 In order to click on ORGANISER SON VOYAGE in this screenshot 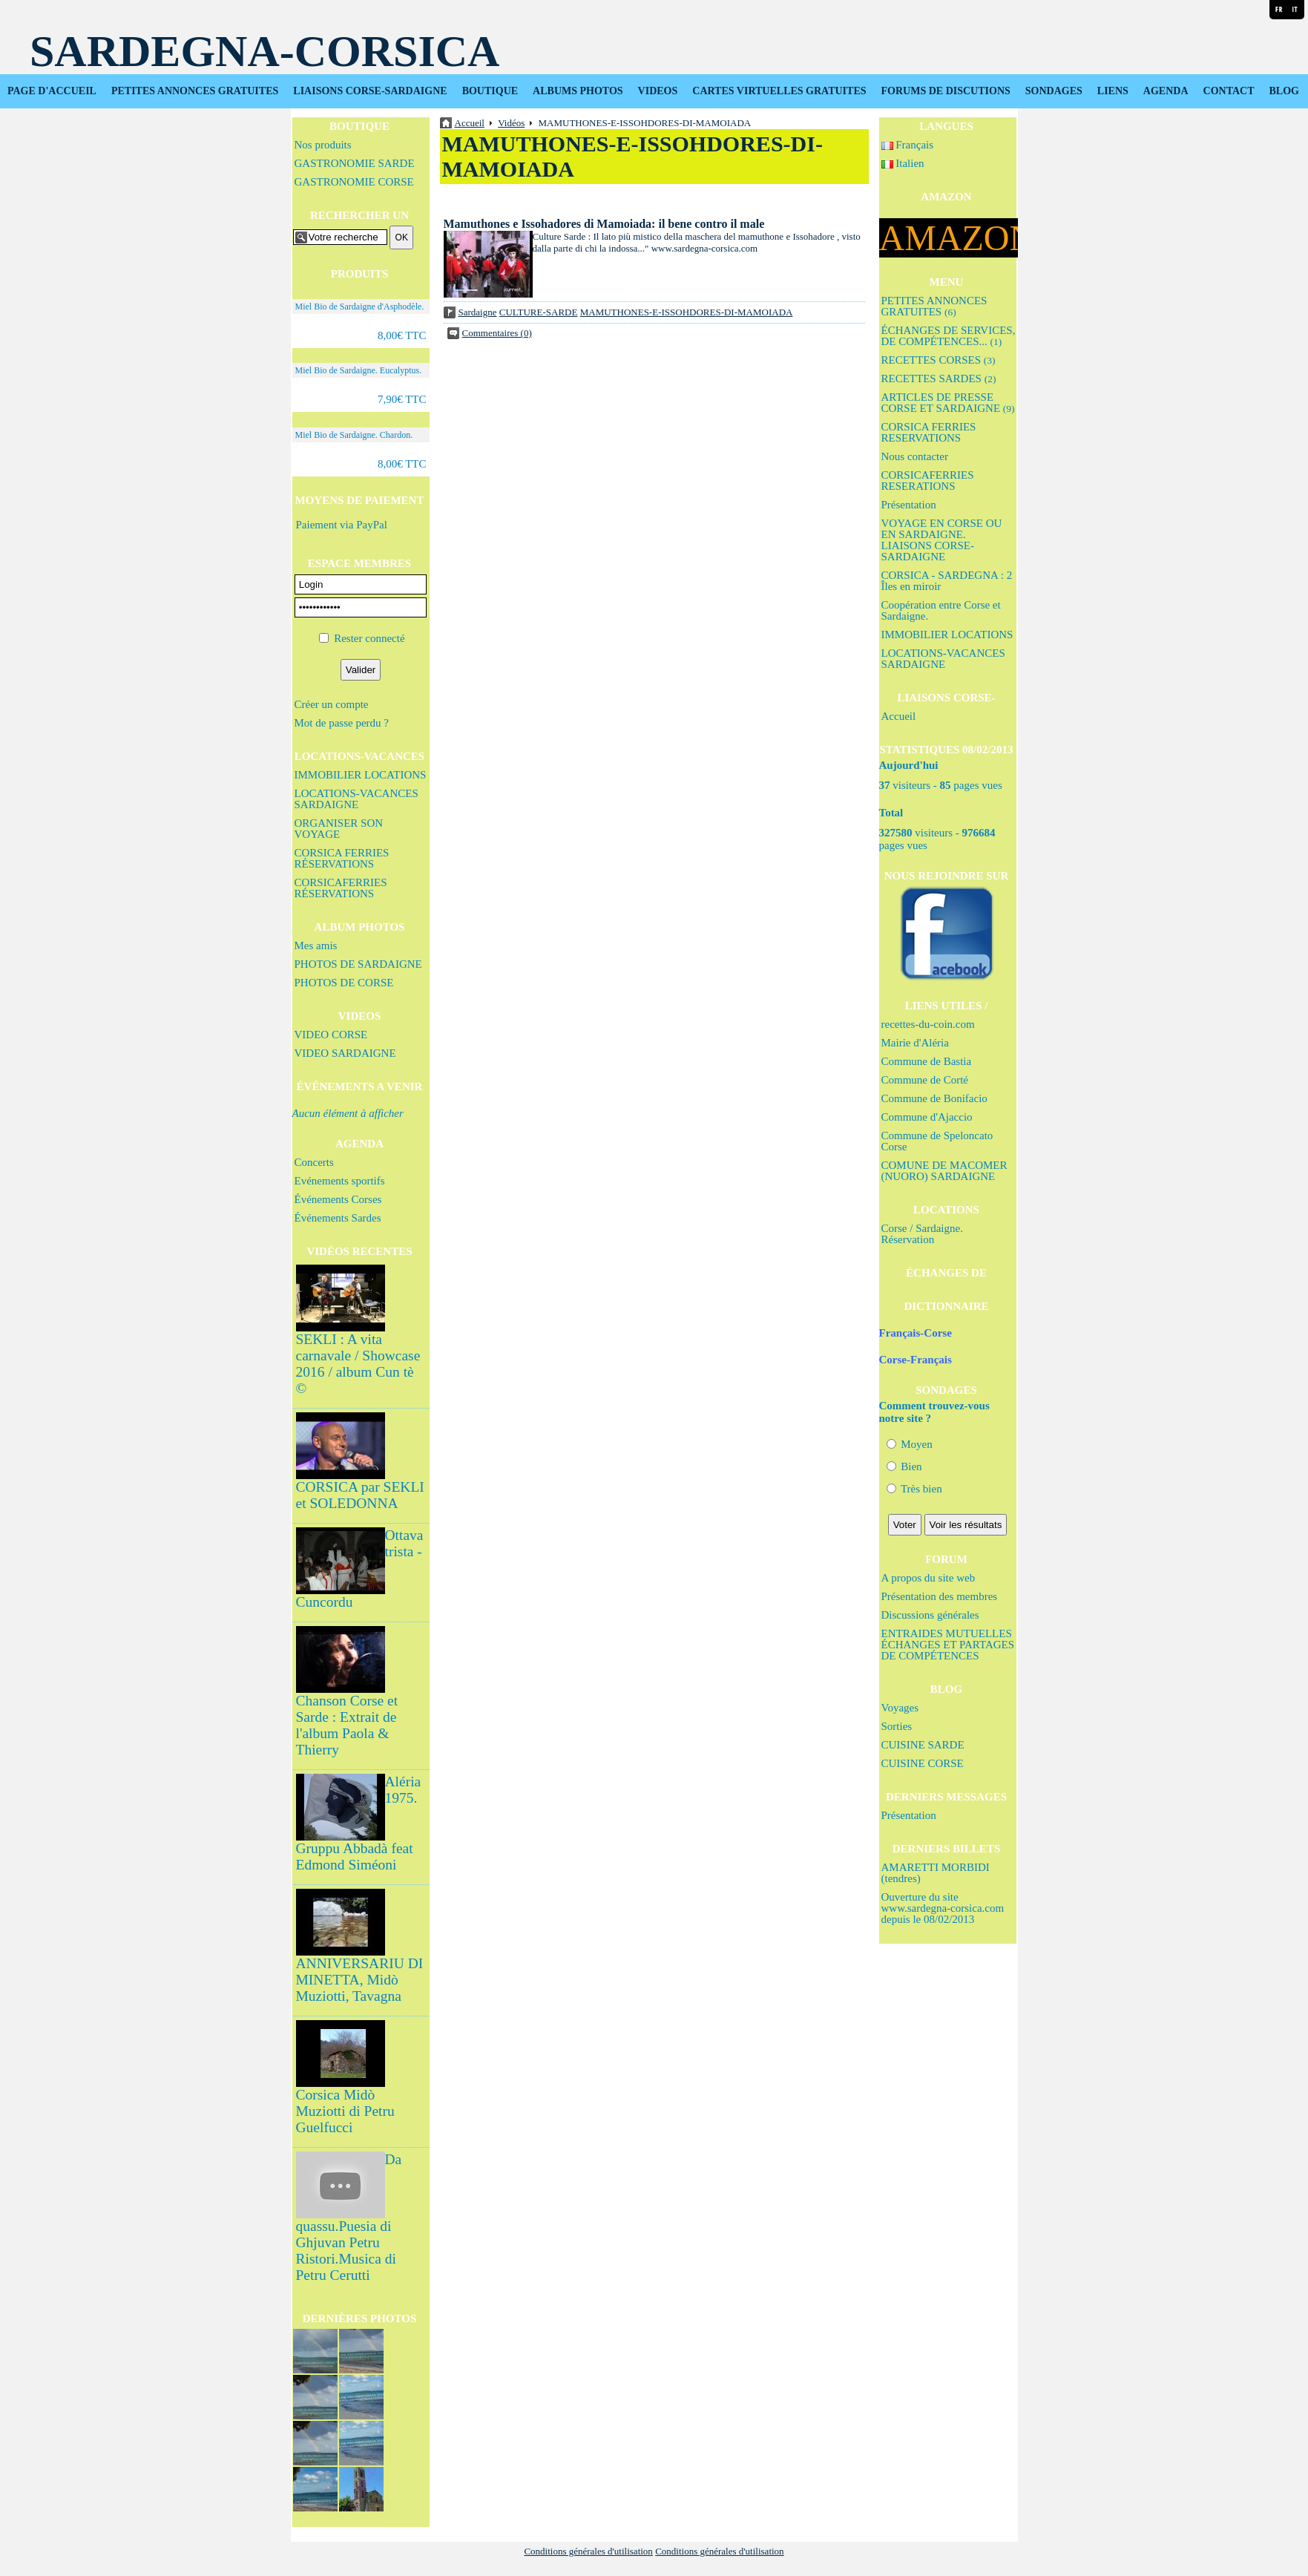, I will do `click(339, 828)`.